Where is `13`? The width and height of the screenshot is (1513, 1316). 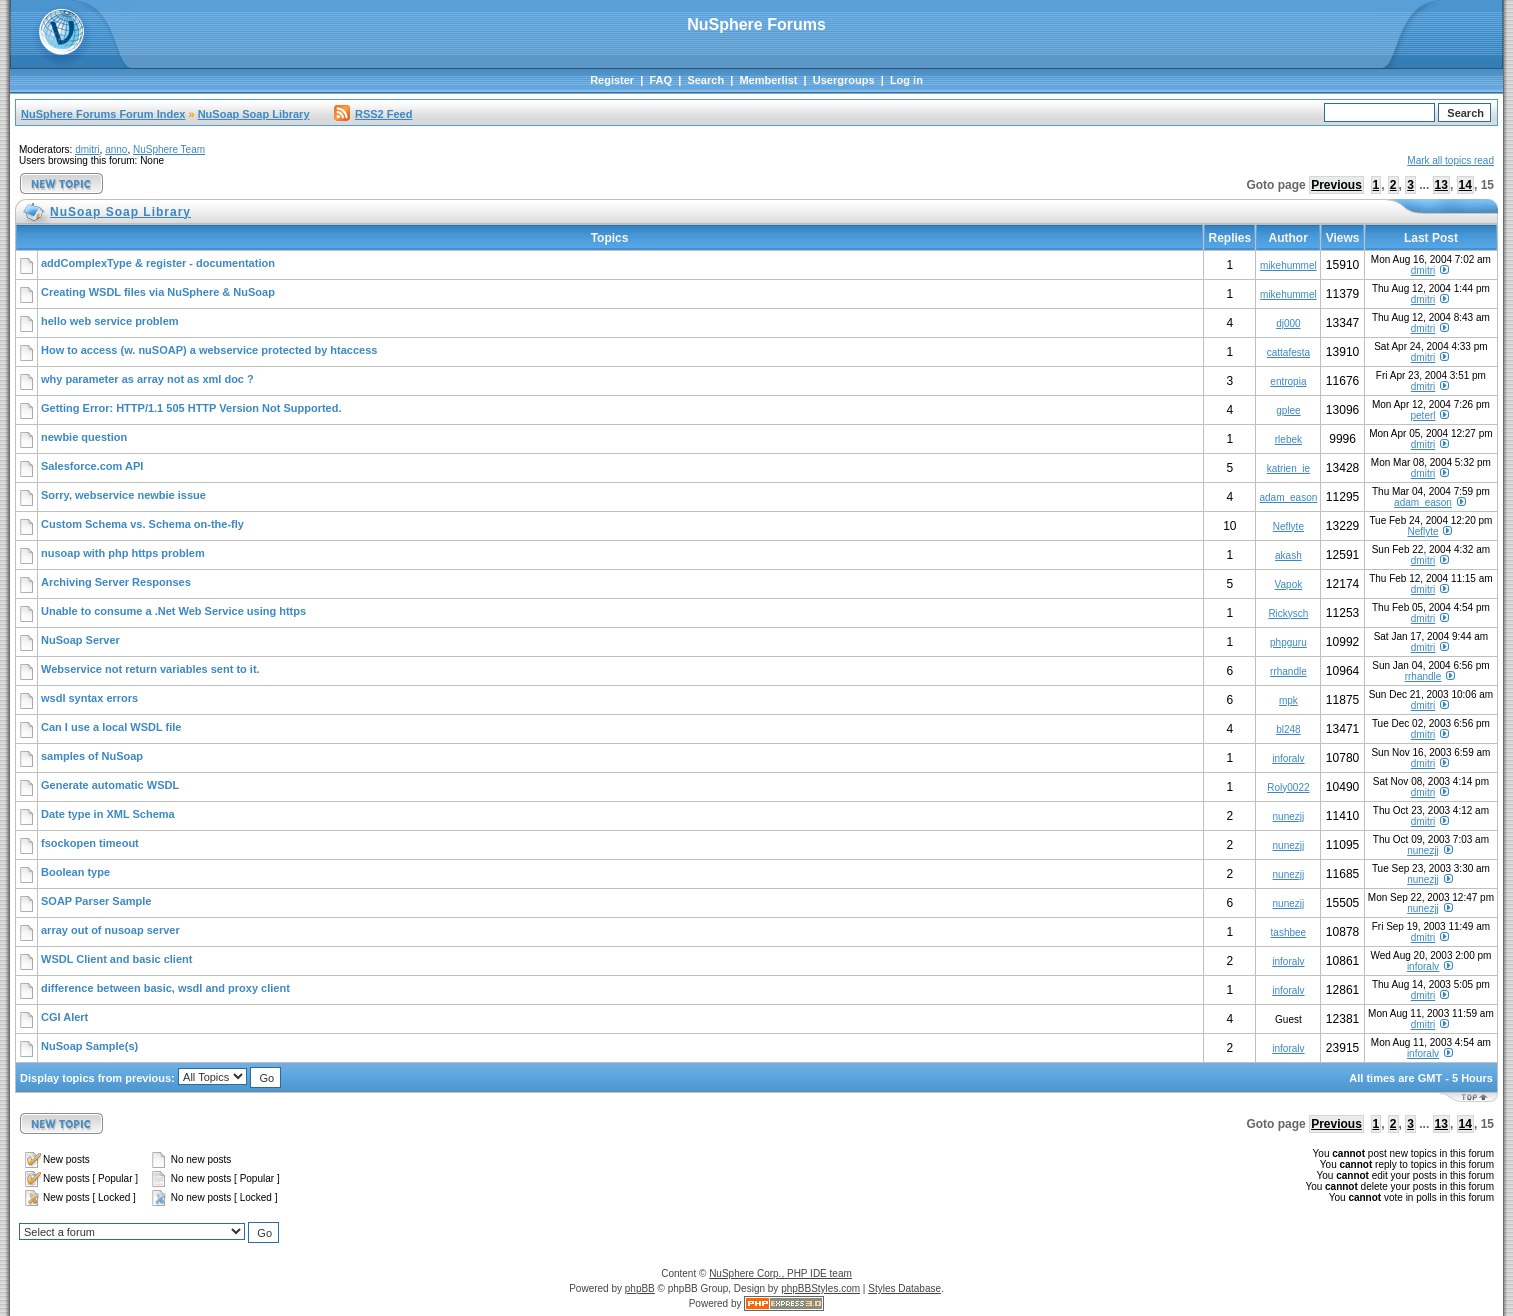 13 is located at coordinates (1441, 185).